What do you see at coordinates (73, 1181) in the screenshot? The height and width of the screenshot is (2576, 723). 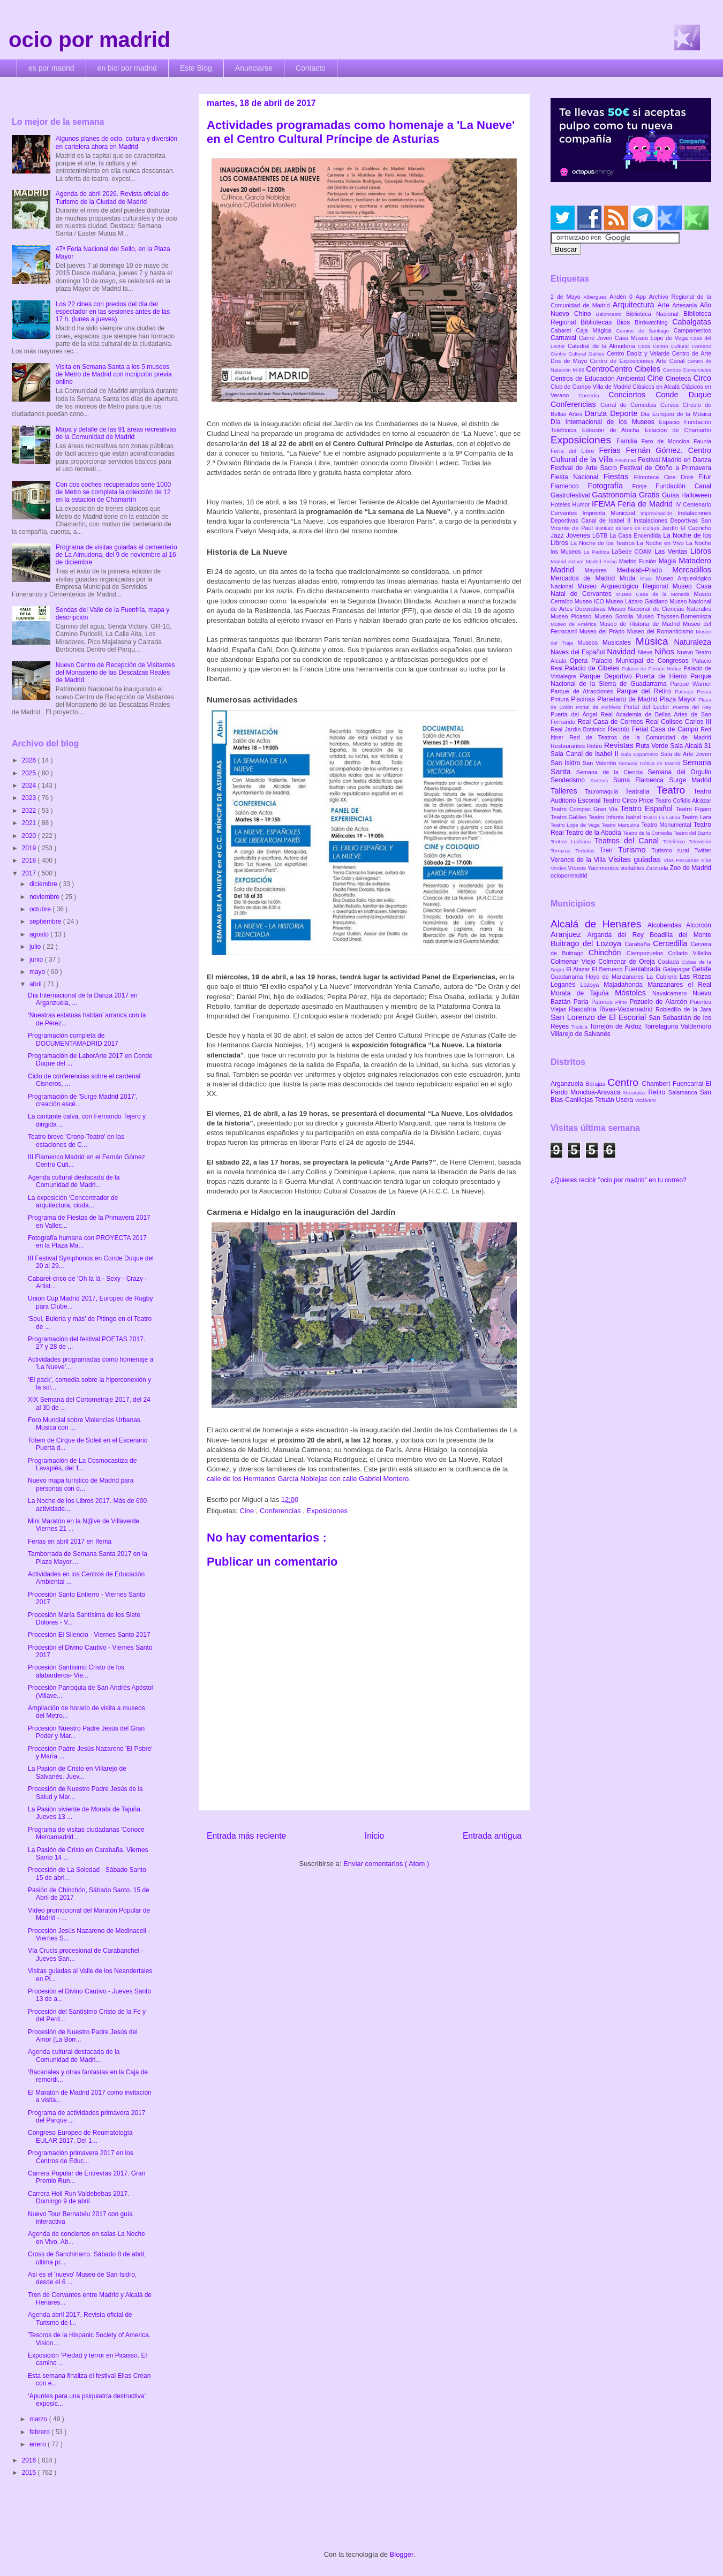 I see `Agenda cultural destacada de la Comunidad de Madri...` at bounding box center [73, 1181].